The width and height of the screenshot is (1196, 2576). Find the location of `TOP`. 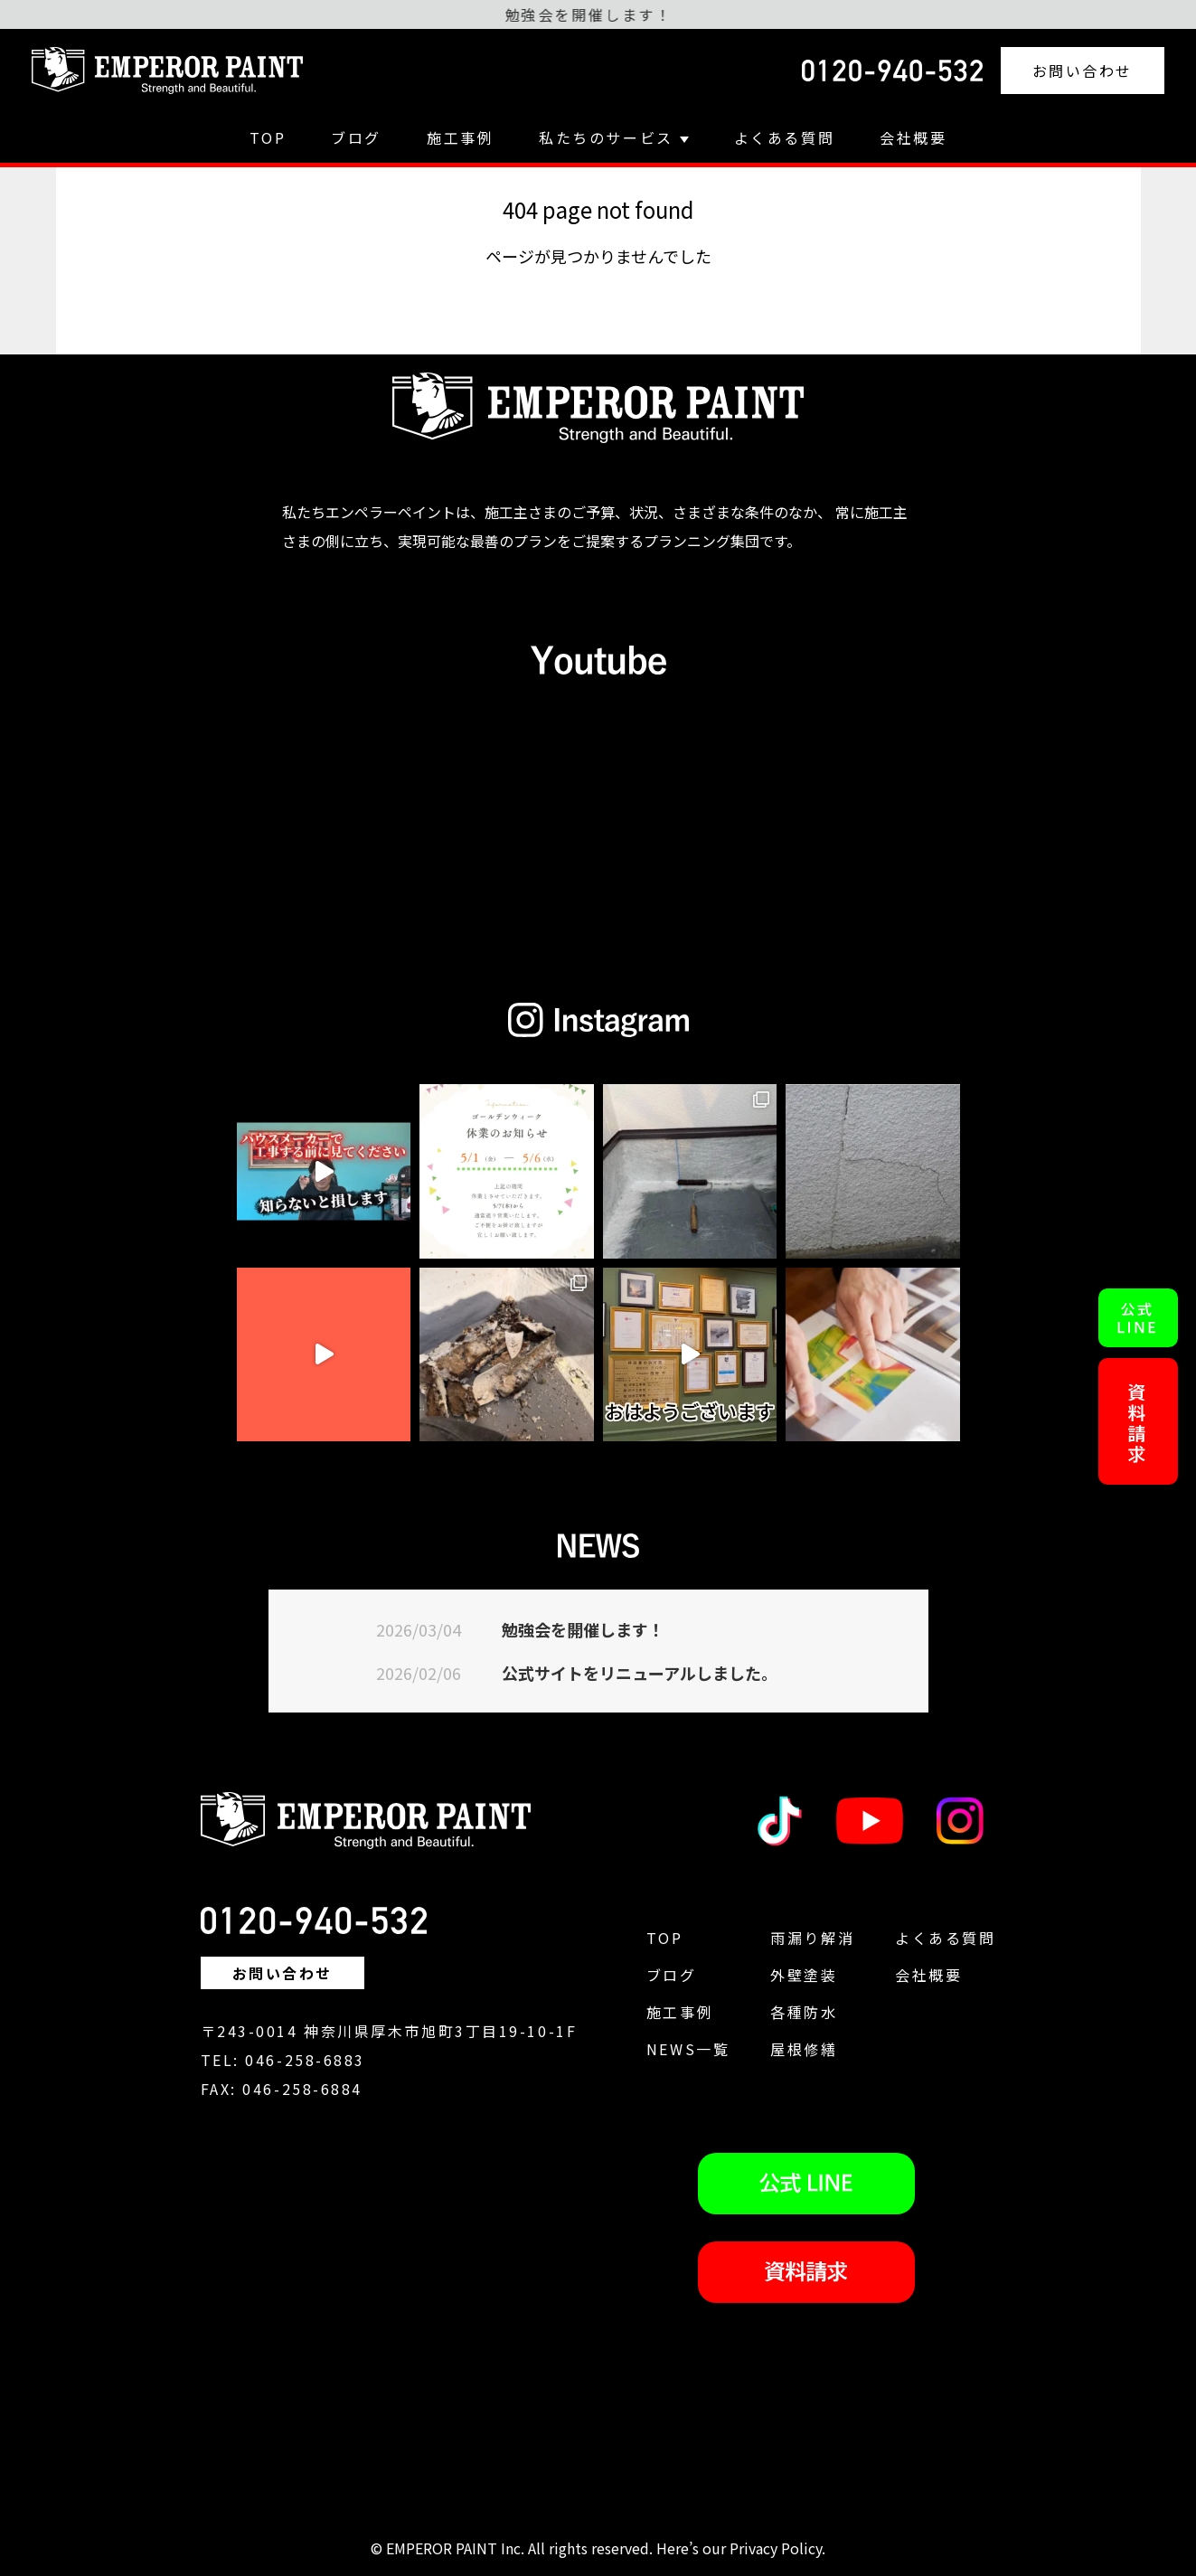

TOP is located at coordinates (268, 137).